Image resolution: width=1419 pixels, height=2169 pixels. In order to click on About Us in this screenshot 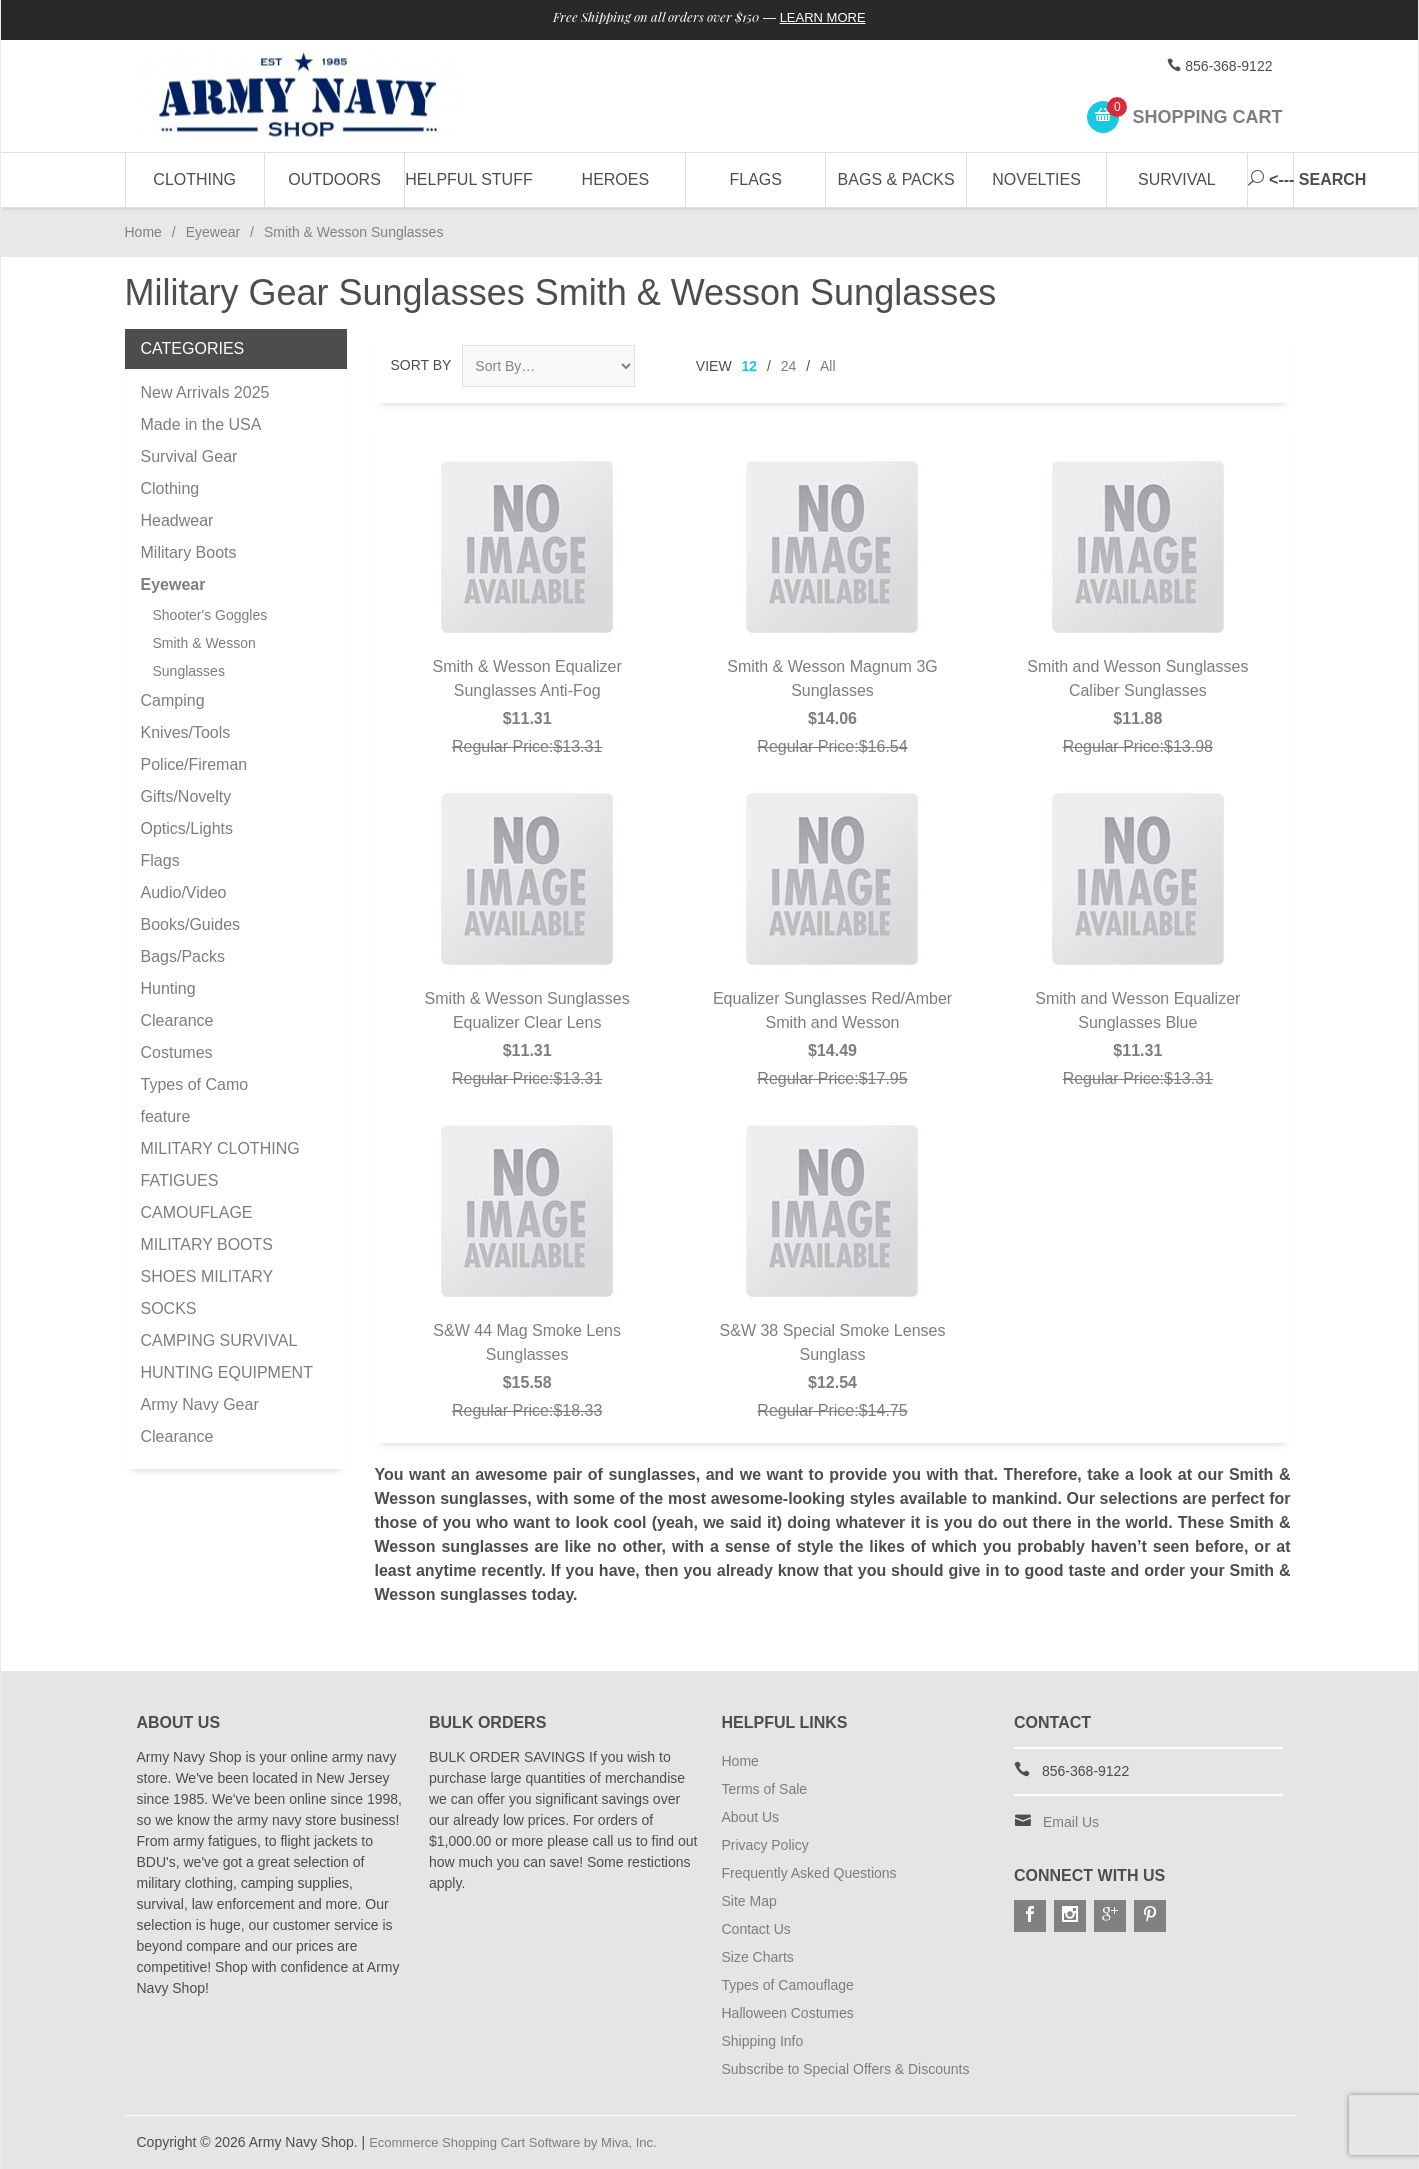, I will do `click(751, 1817)`.